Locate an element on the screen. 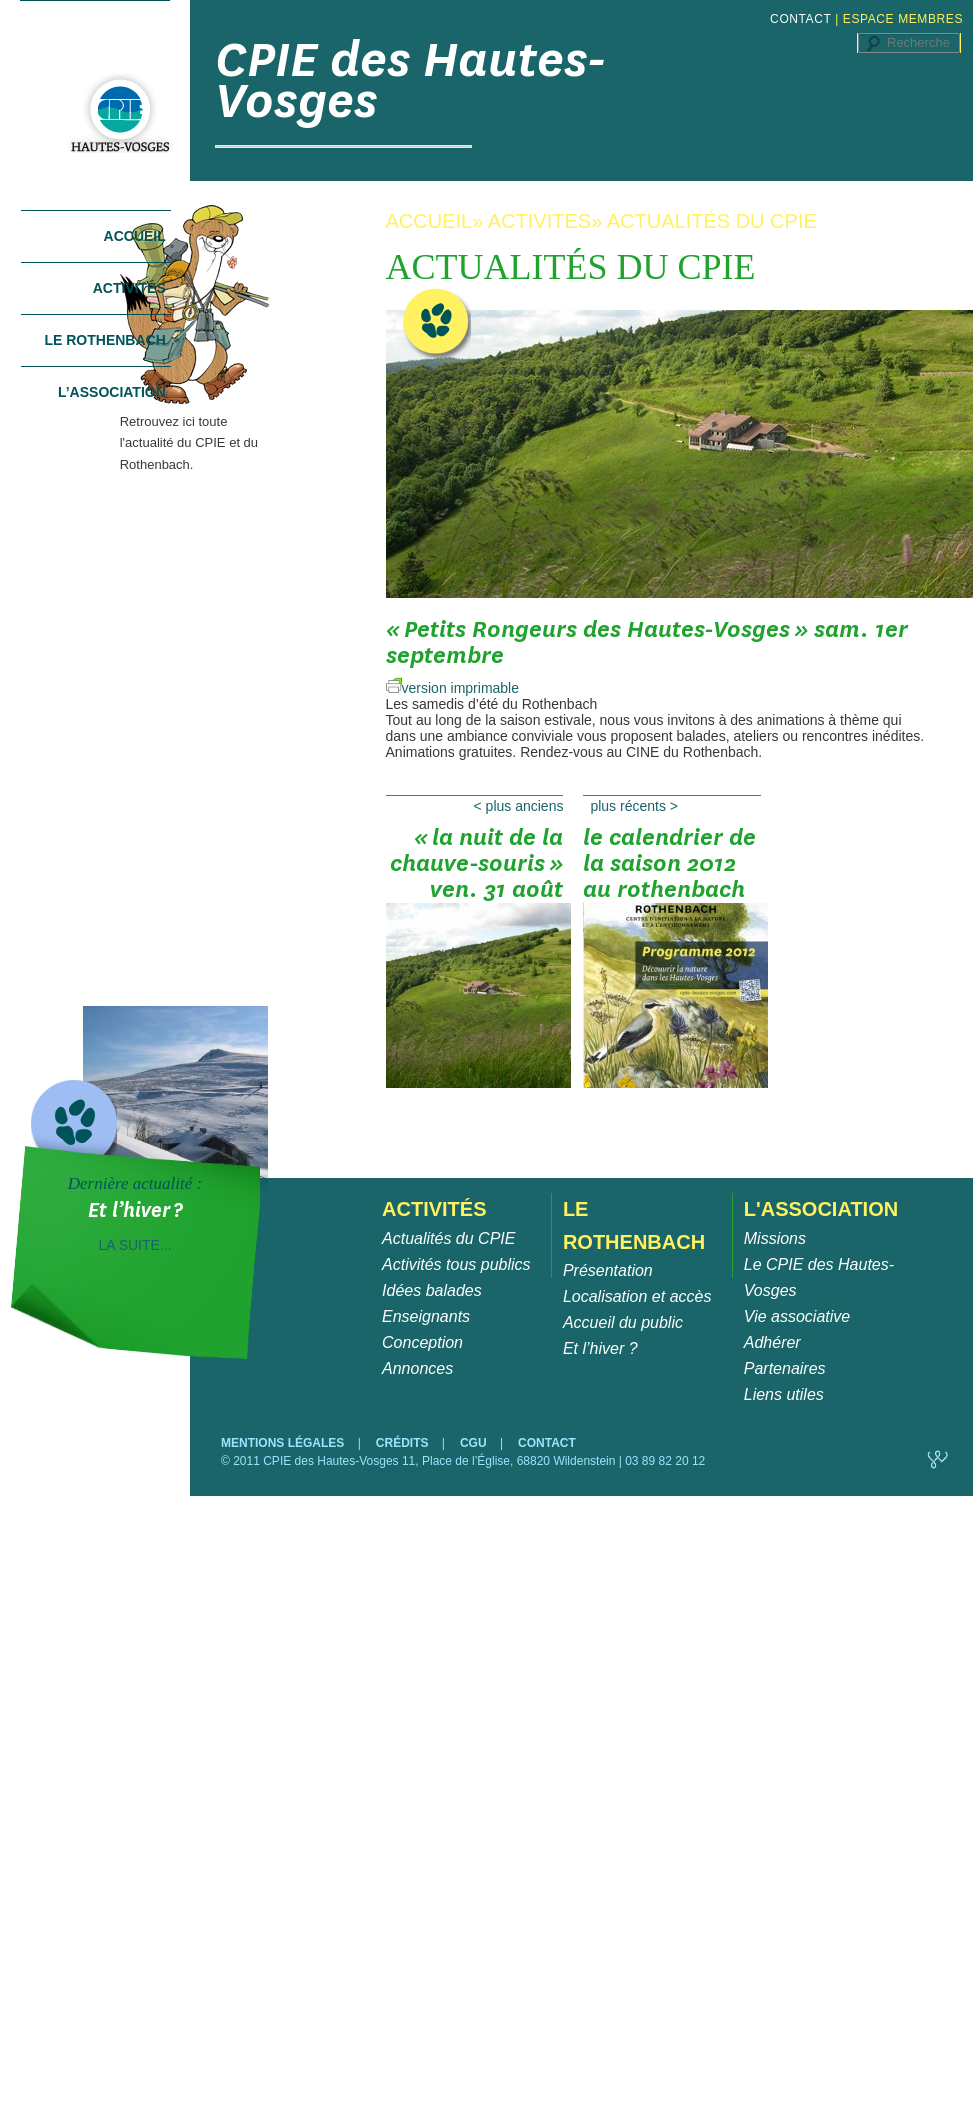 This screenshot has height=2119, width=973. Conception is located at coordinates (422, 1342).